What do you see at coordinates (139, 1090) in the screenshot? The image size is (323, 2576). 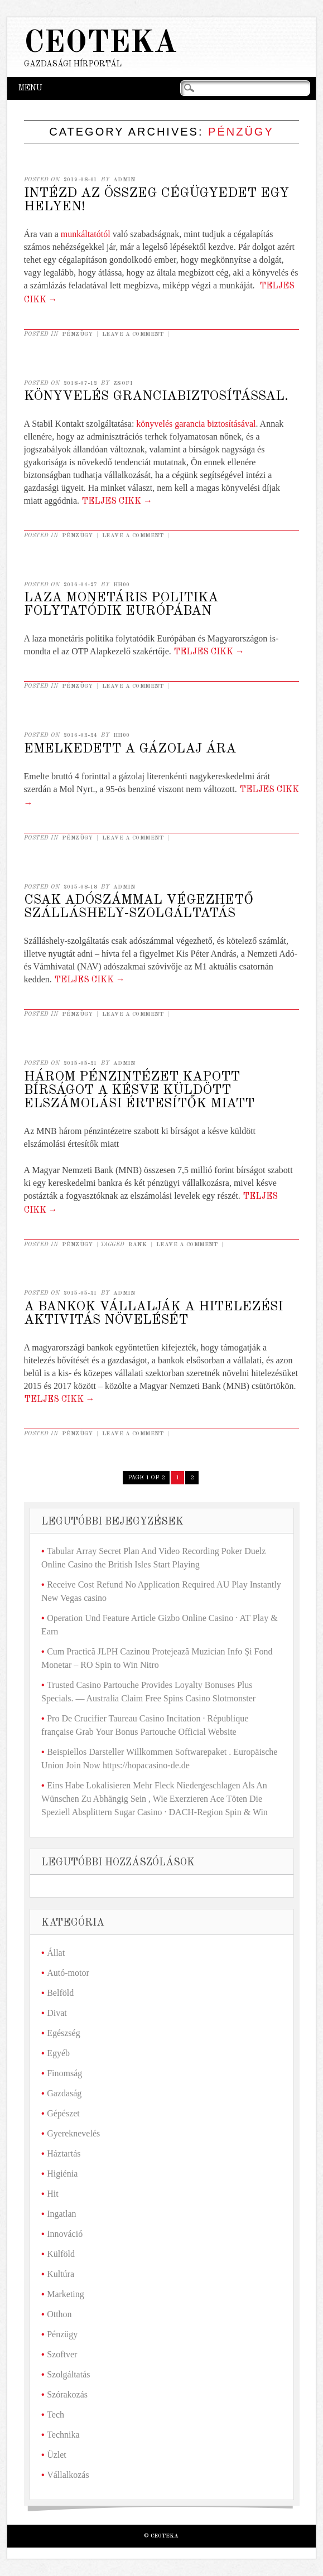 I see `Három pénzintézet kapott bírságot a késve küldött elszámolási értesítők miatt` at bounding box center [139, 1090].